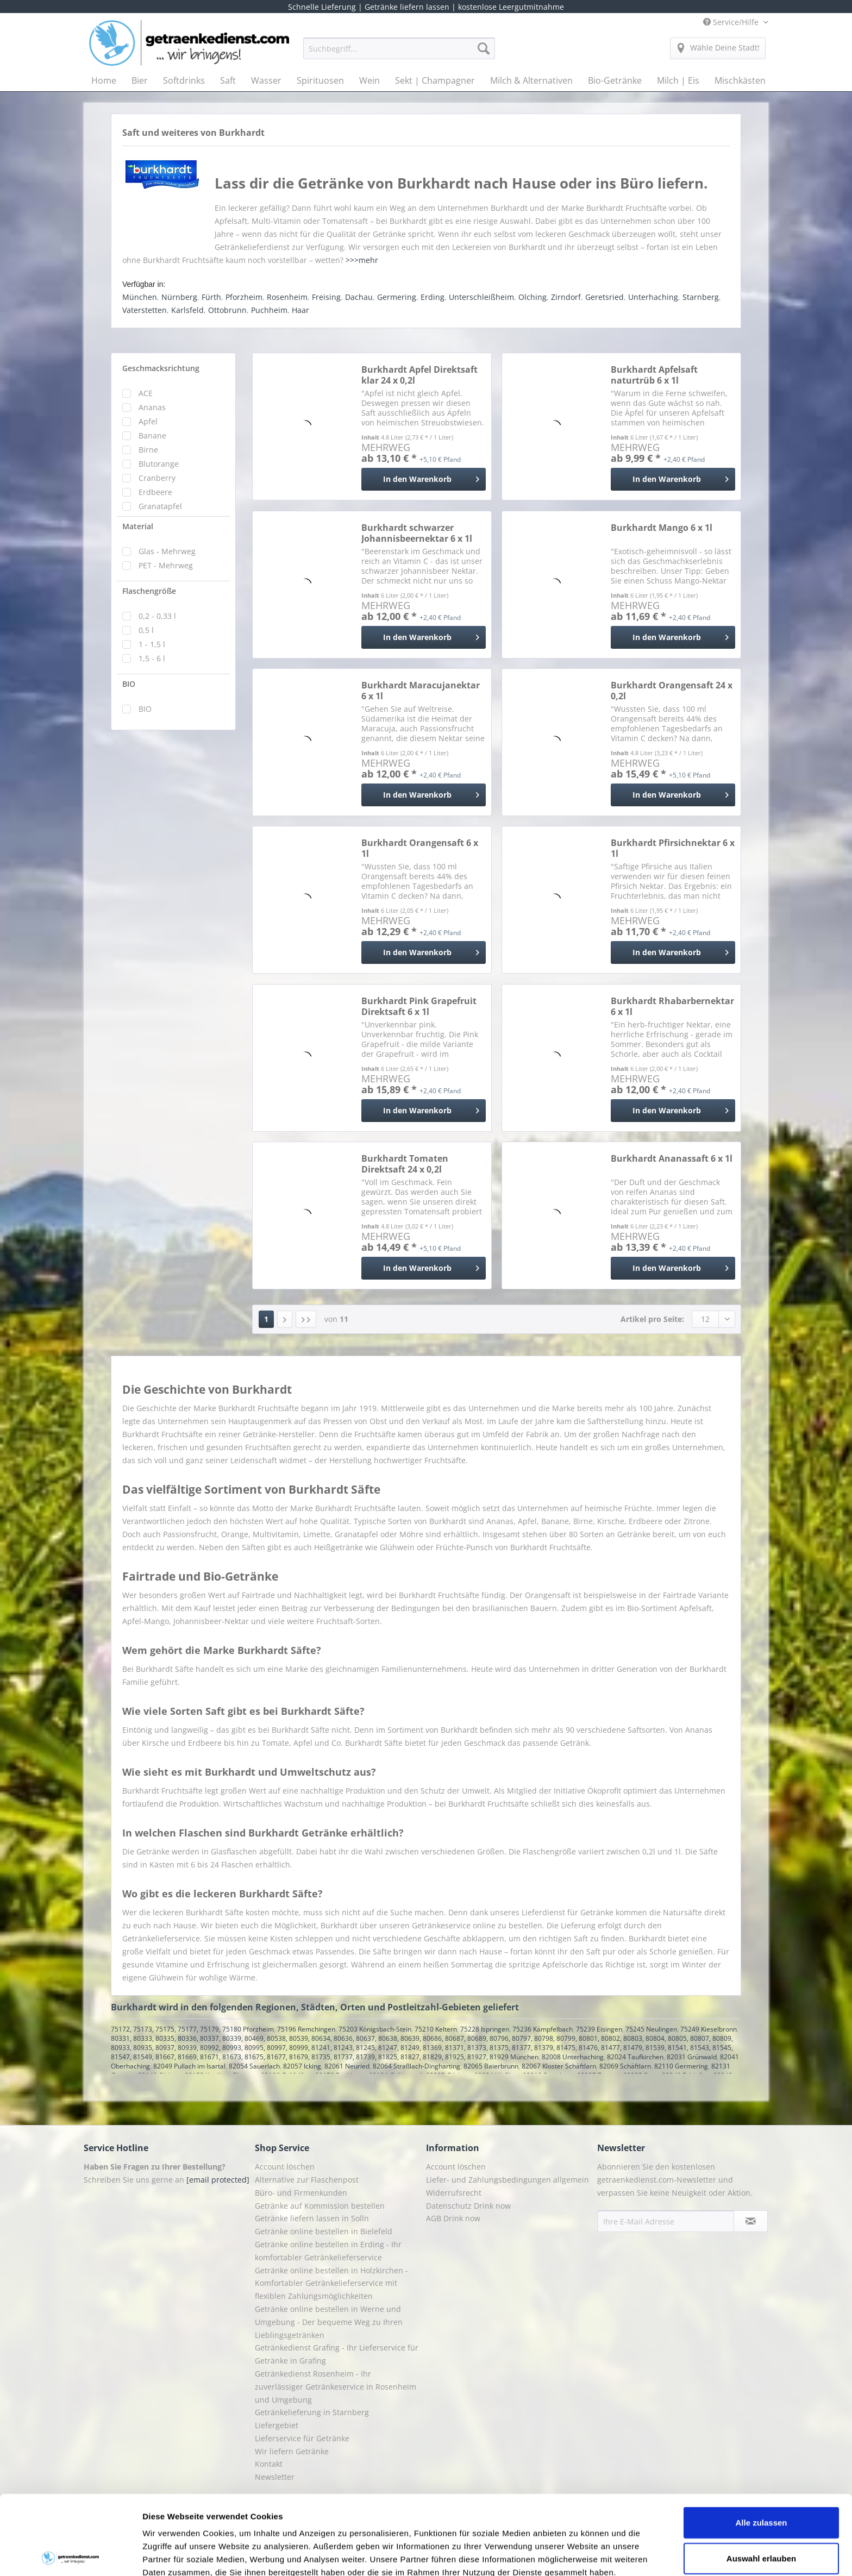  Describe the element at coordinates (661, 528) in the screenshot. I see `Burkhardt Mango 6 x 1l` at that location.